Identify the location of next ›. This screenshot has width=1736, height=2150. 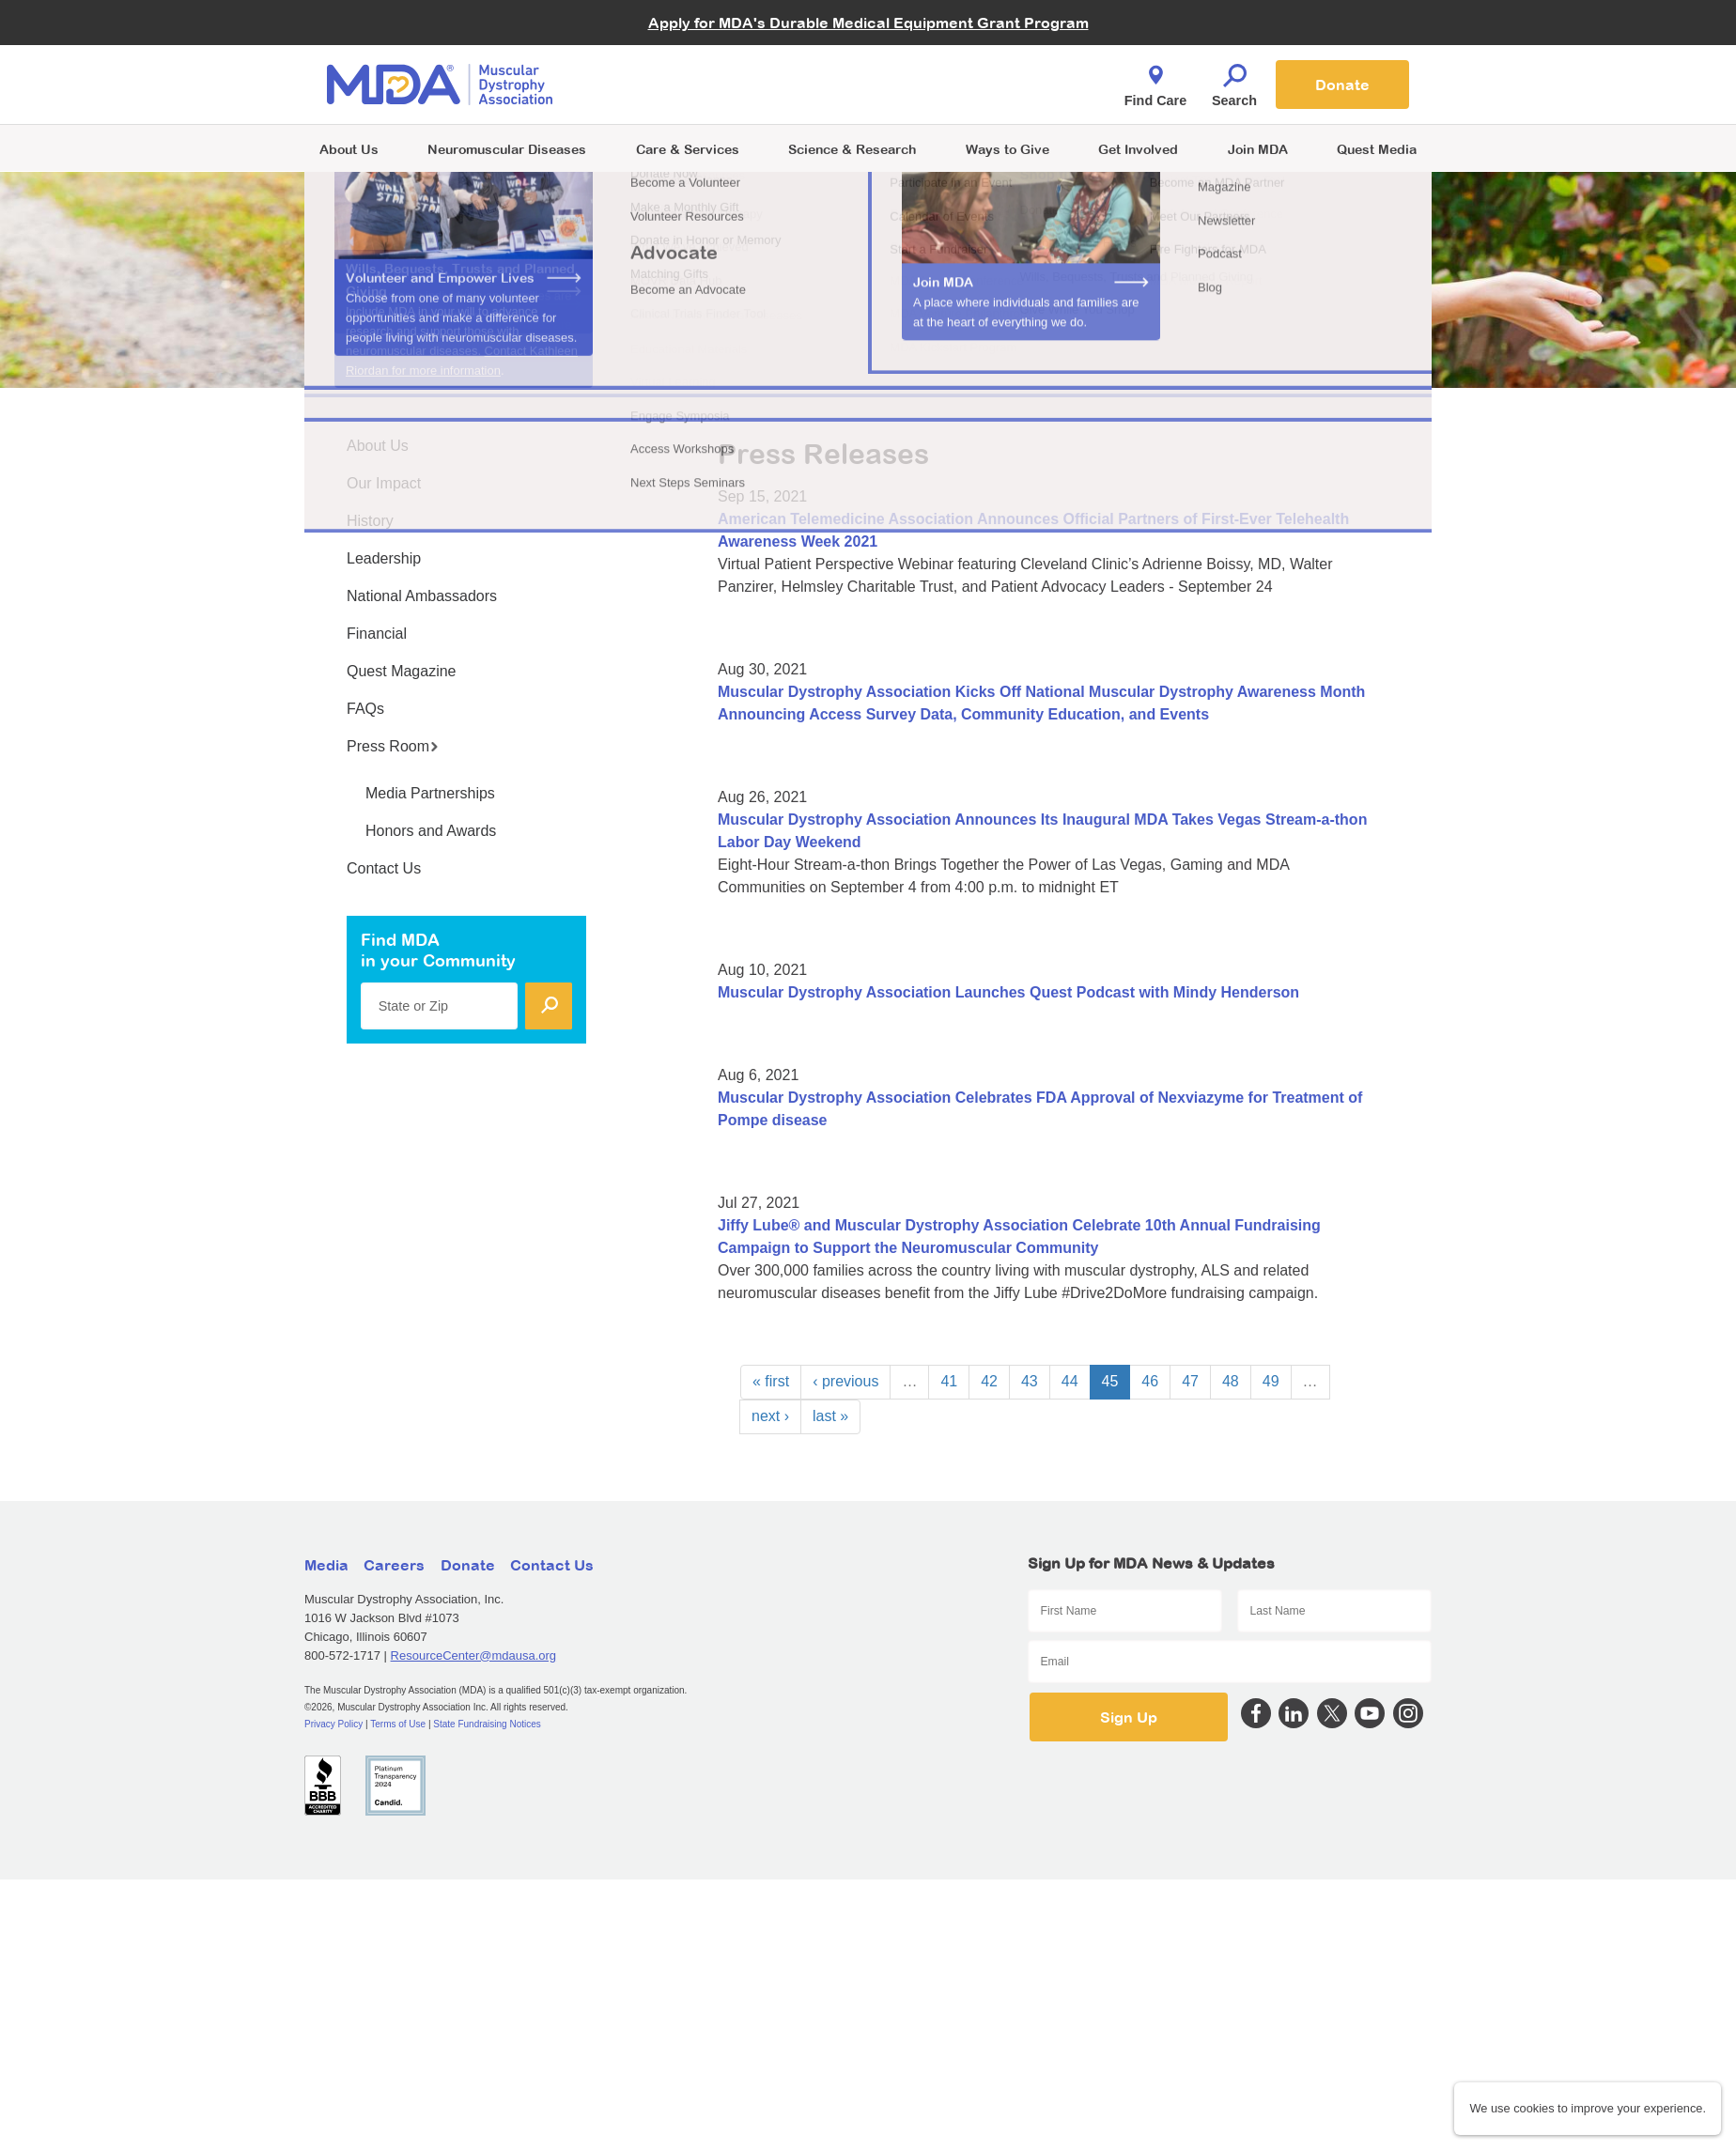
(770, 1416).